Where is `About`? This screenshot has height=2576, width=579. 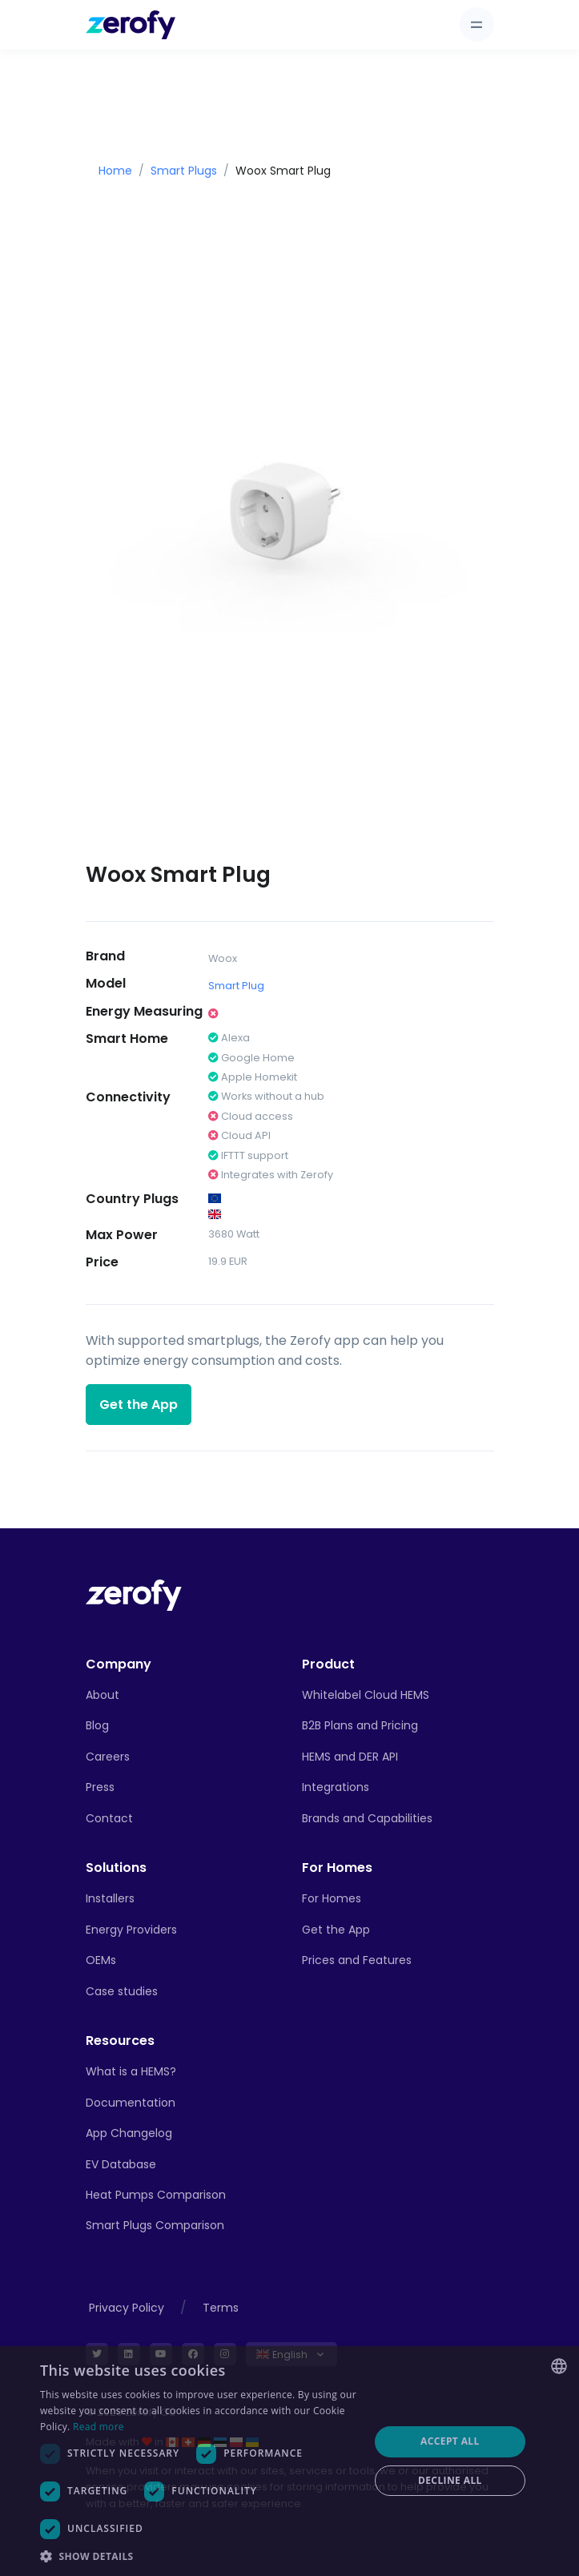 About is located at coordinates (102, 1695).